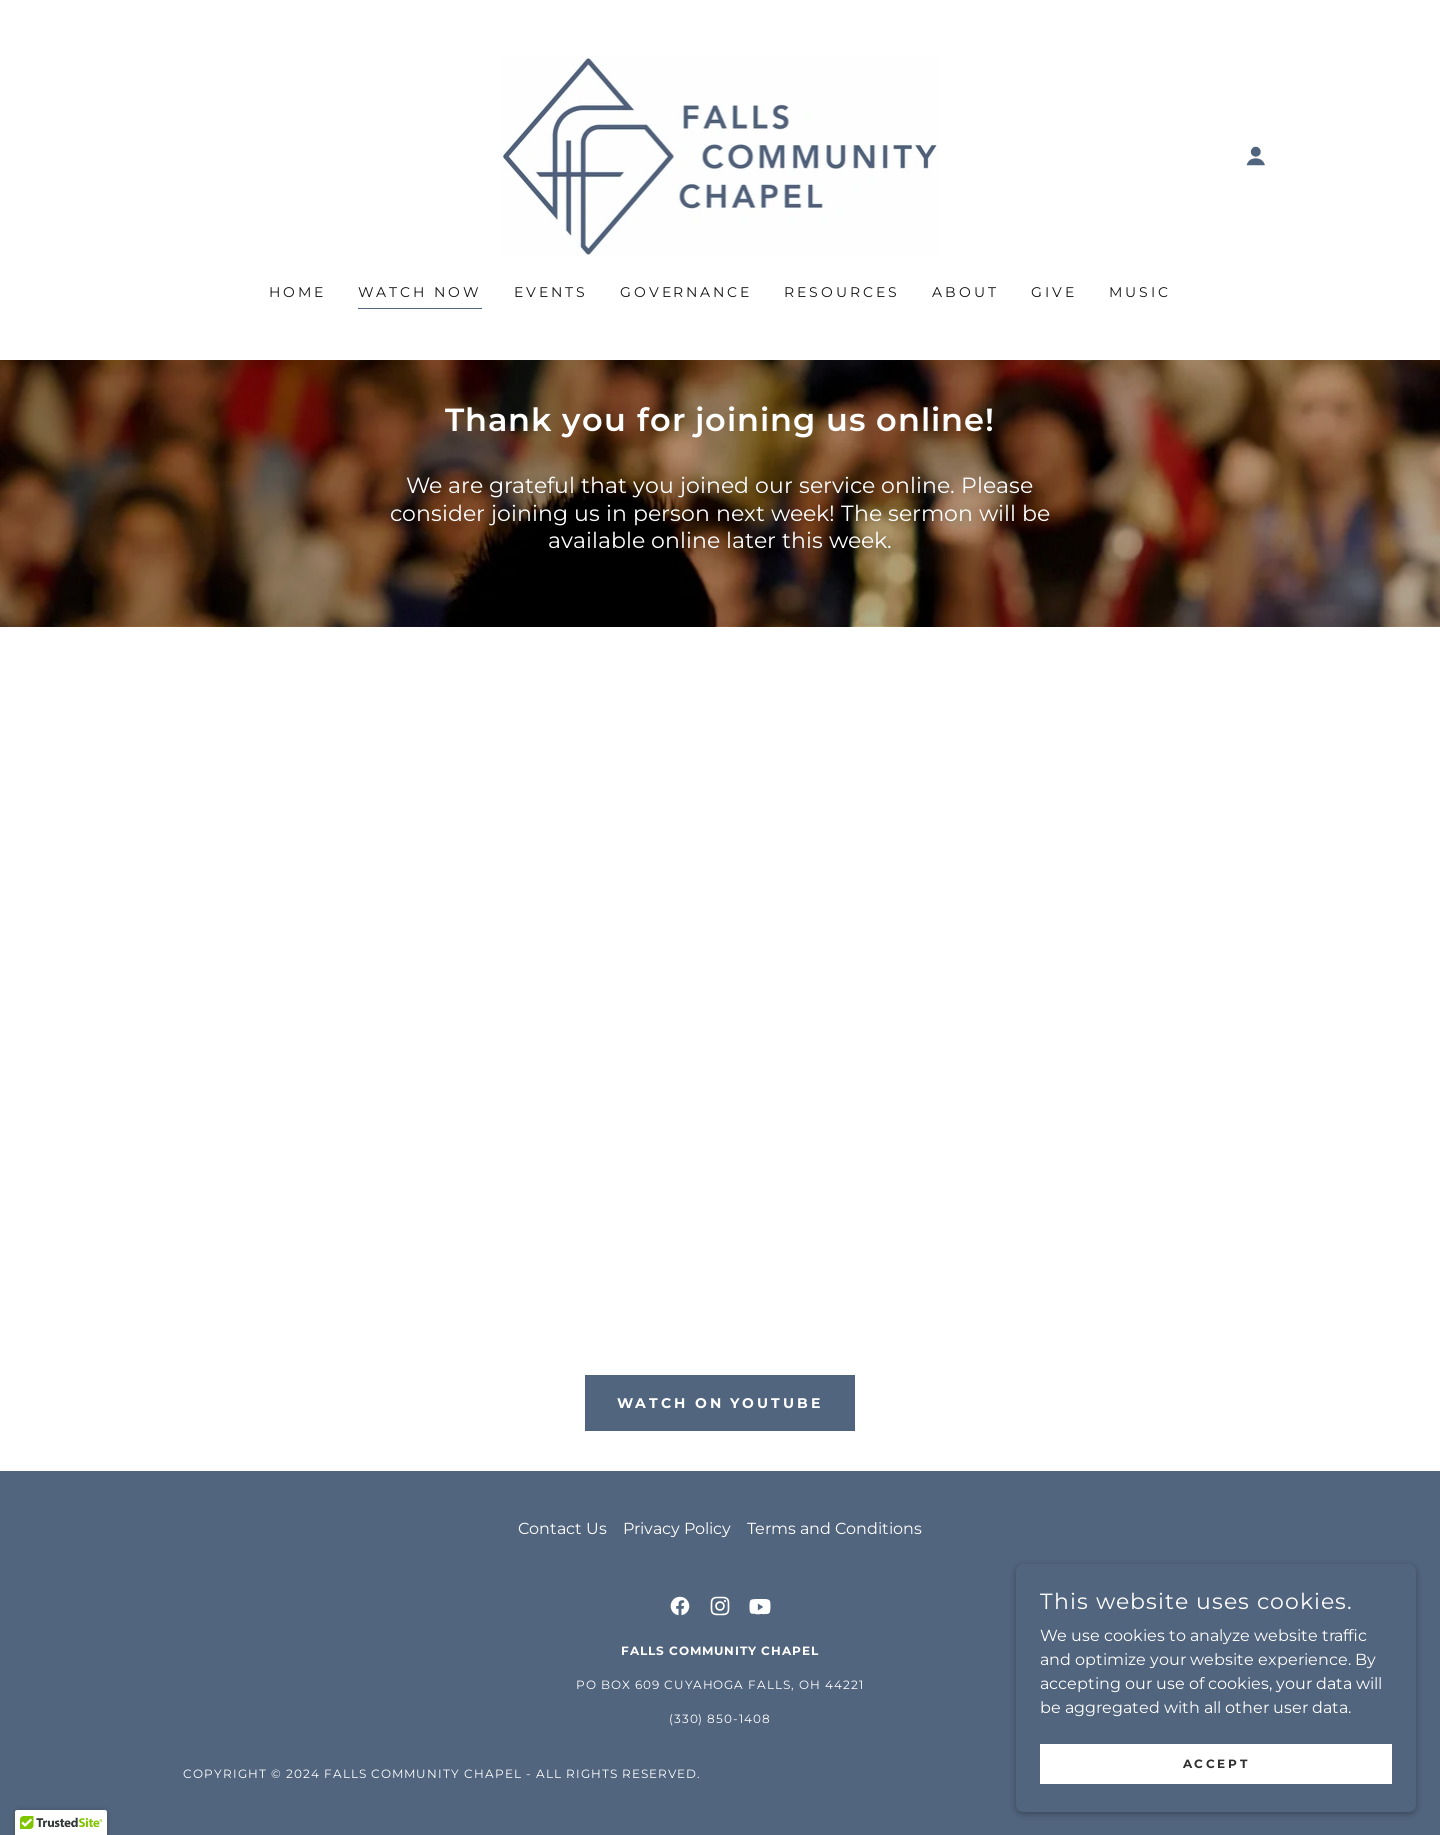 Image resolution: width=1440 pixels, height=1835 pixels. I want to click on Resources [link], so click(842, 292).